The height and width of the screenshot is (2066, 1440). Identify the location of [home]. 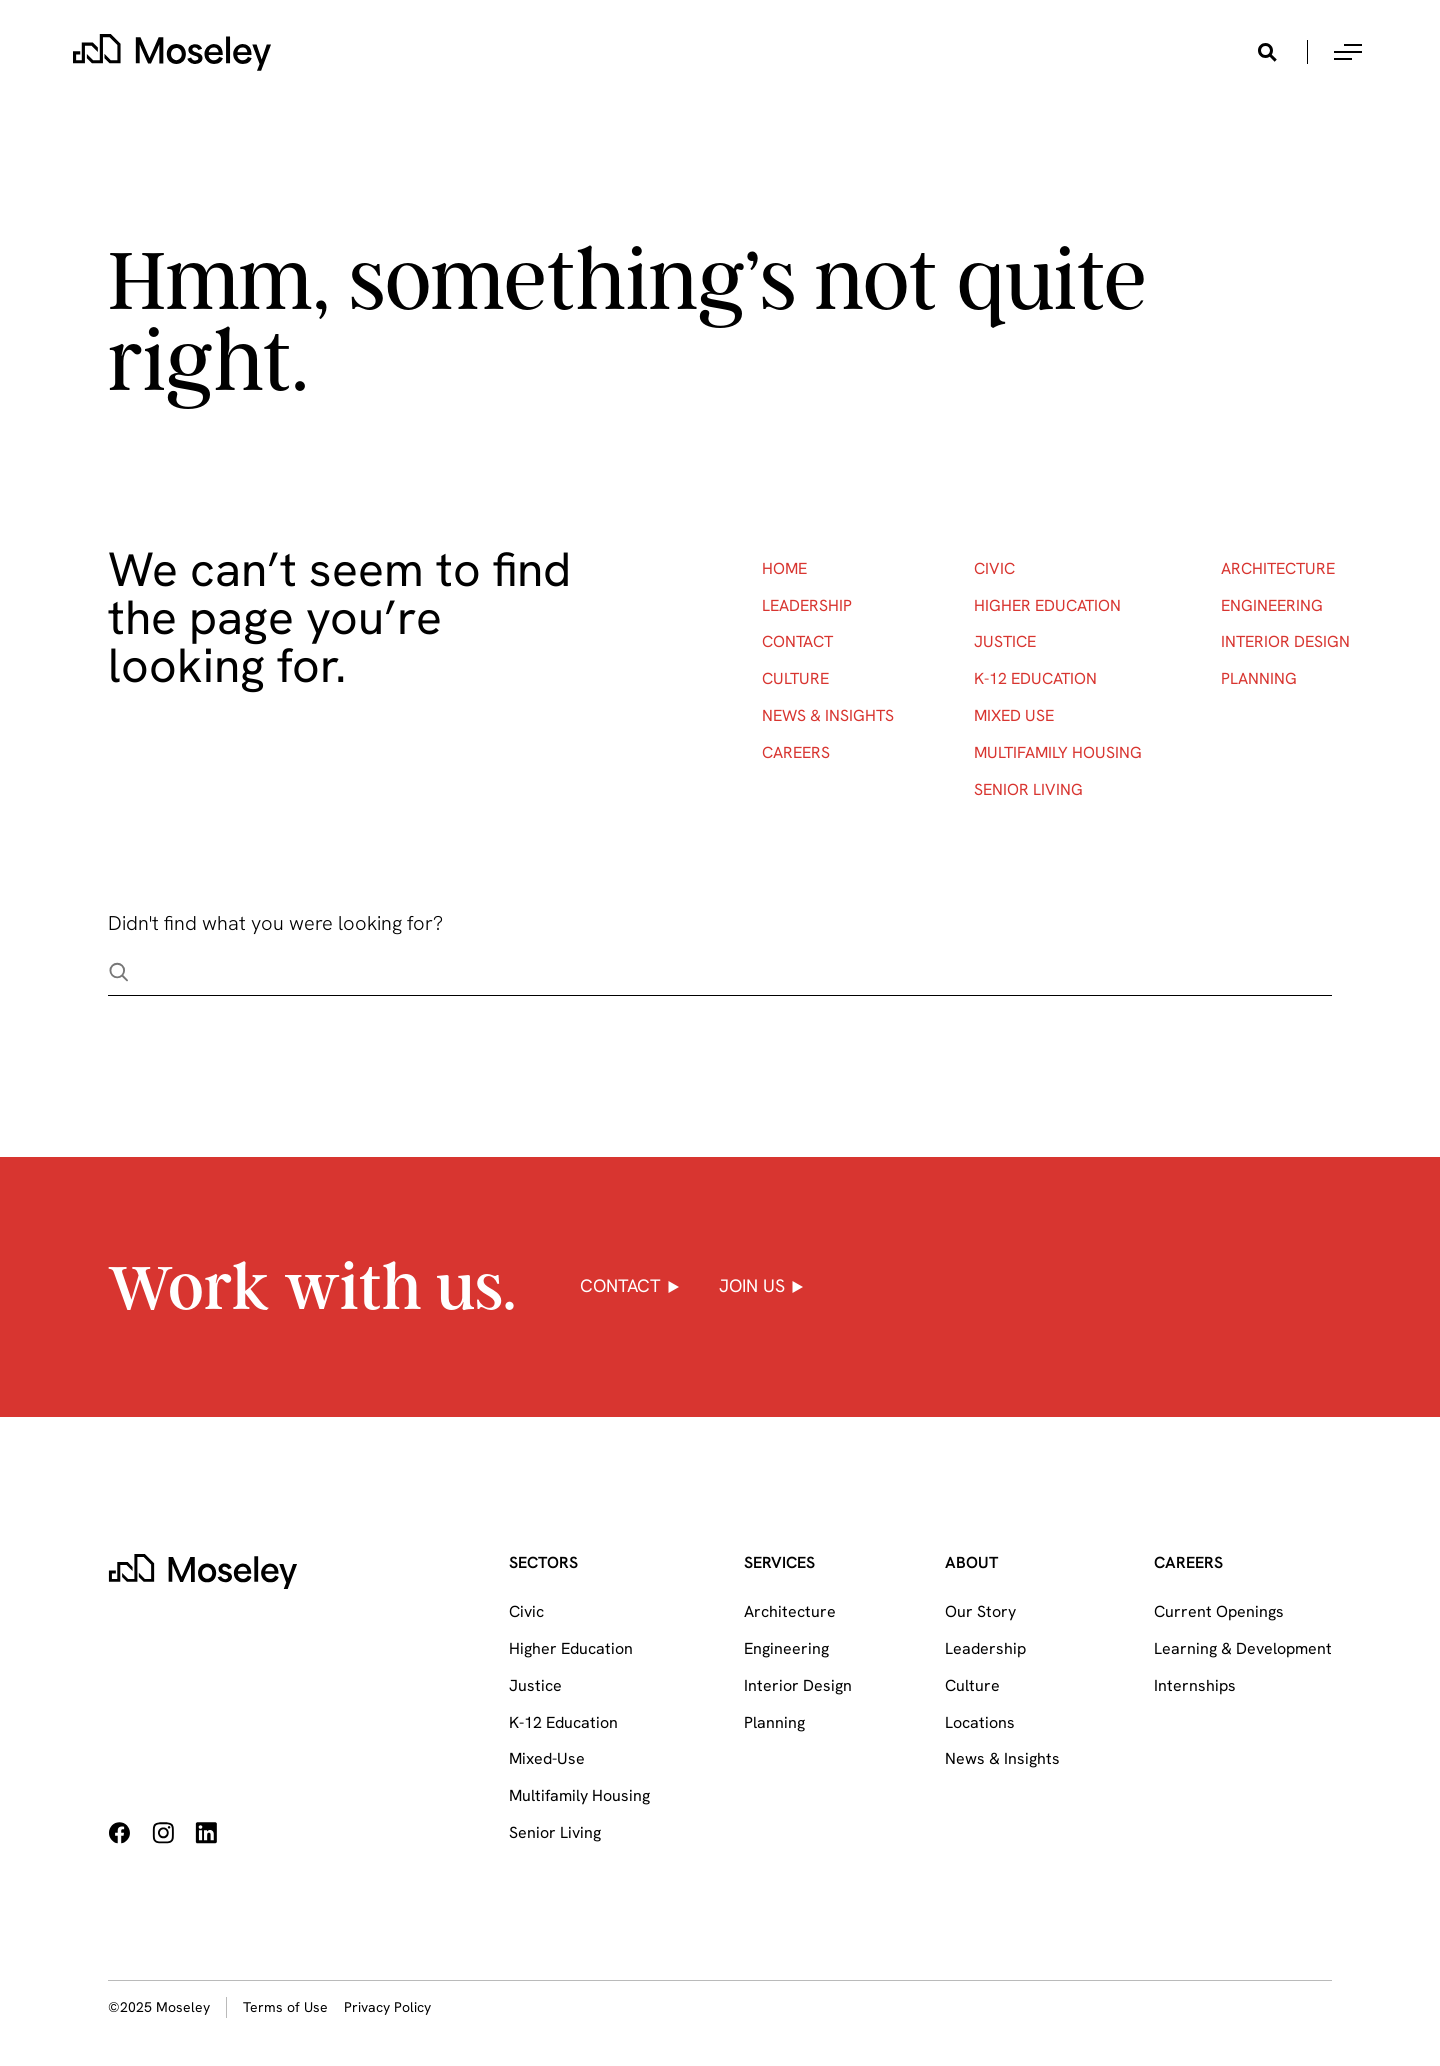
(172, 52).